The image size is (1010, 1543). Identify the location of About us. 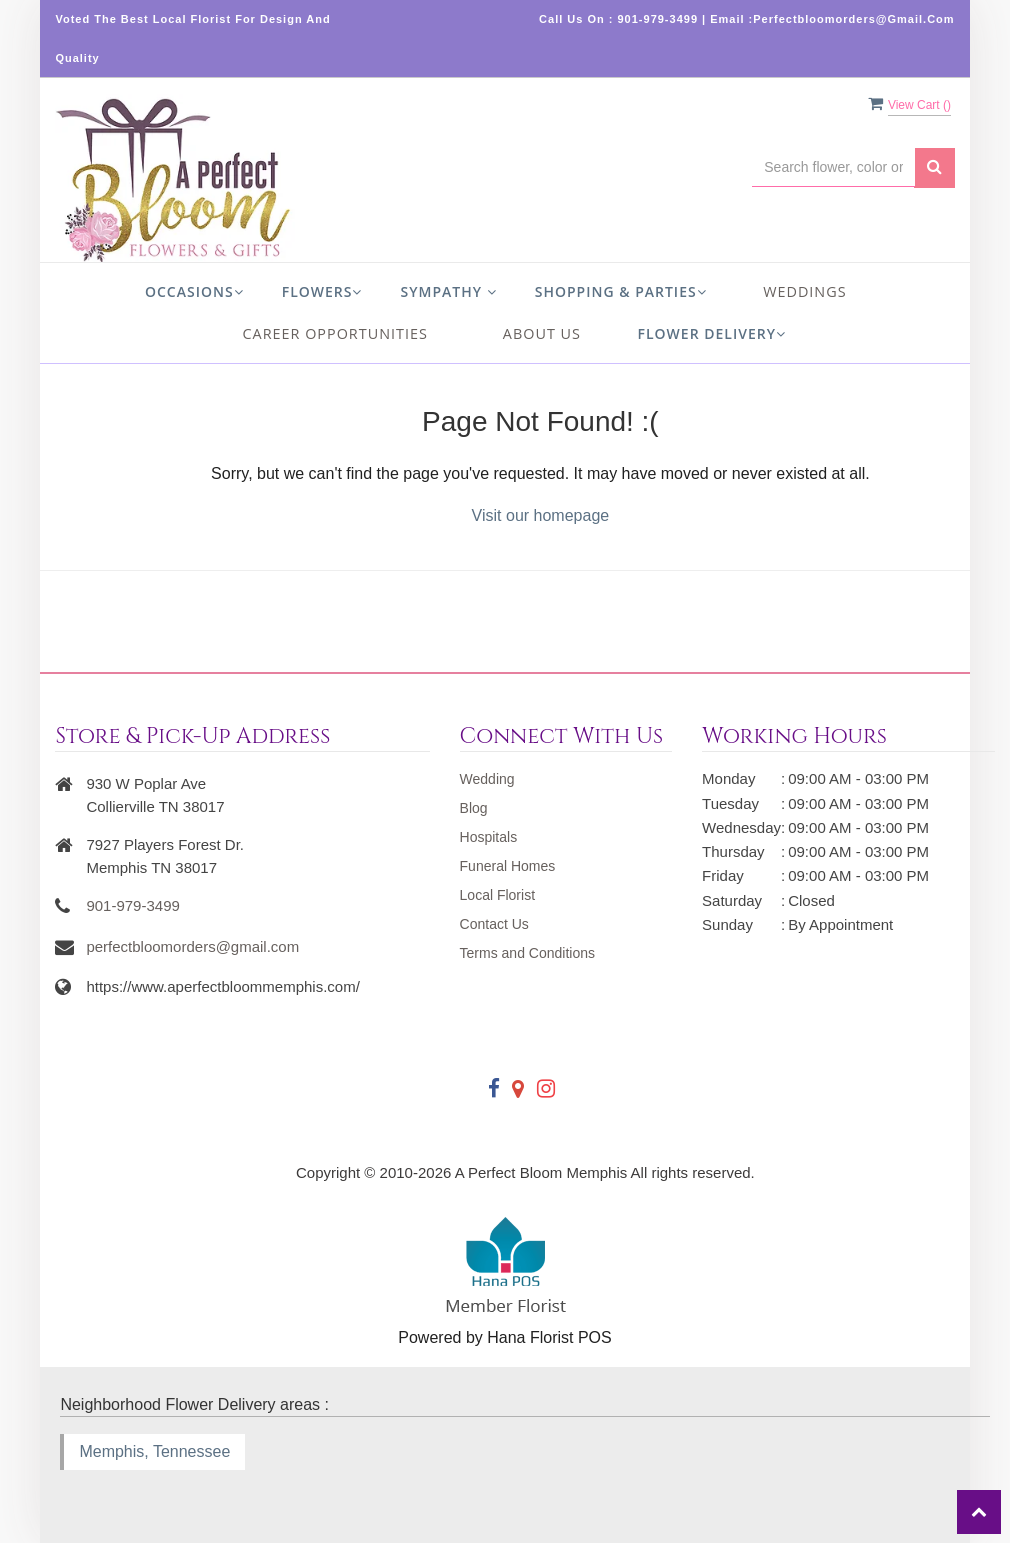
(542, 333).